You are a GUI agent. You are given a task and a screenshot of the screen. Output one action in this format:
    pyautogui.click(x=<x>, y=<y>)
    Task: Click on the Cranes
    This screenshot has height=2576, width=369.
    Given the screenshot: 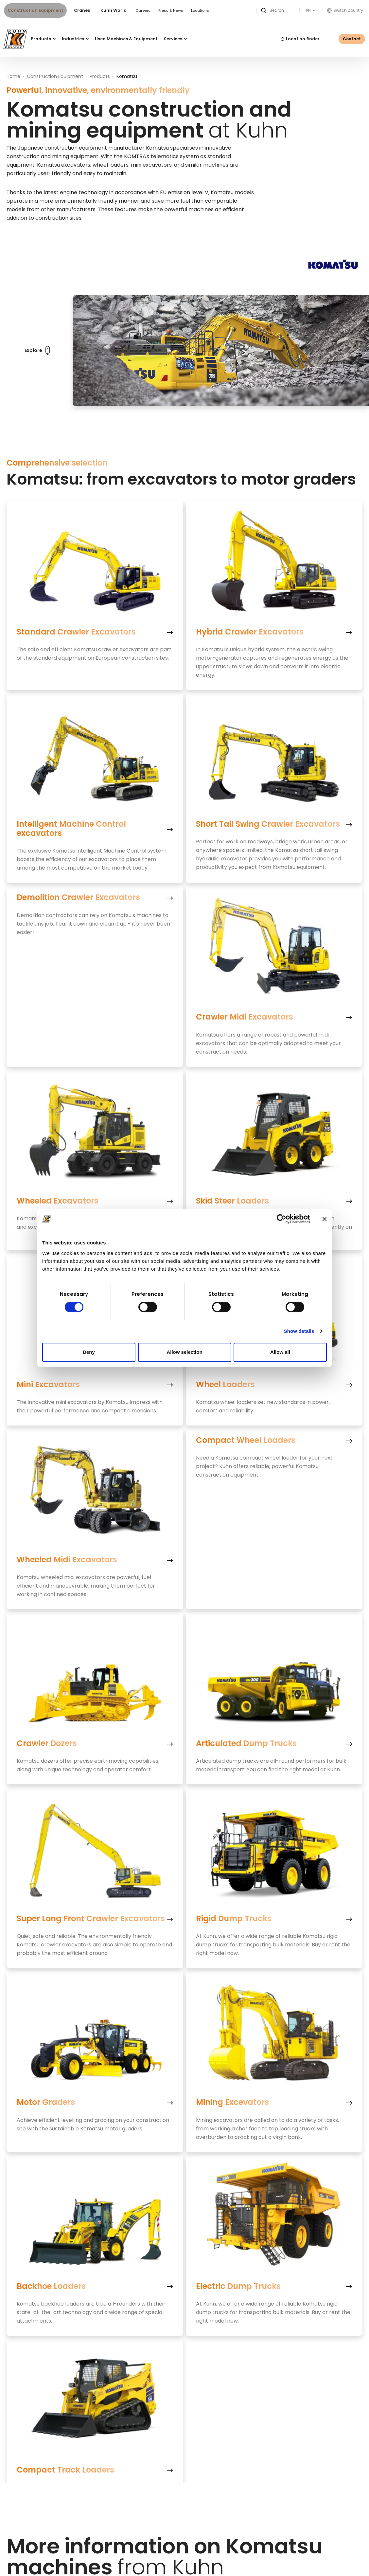 What is the action you would take?
    pyautogui.click(x=82, y=10)
    